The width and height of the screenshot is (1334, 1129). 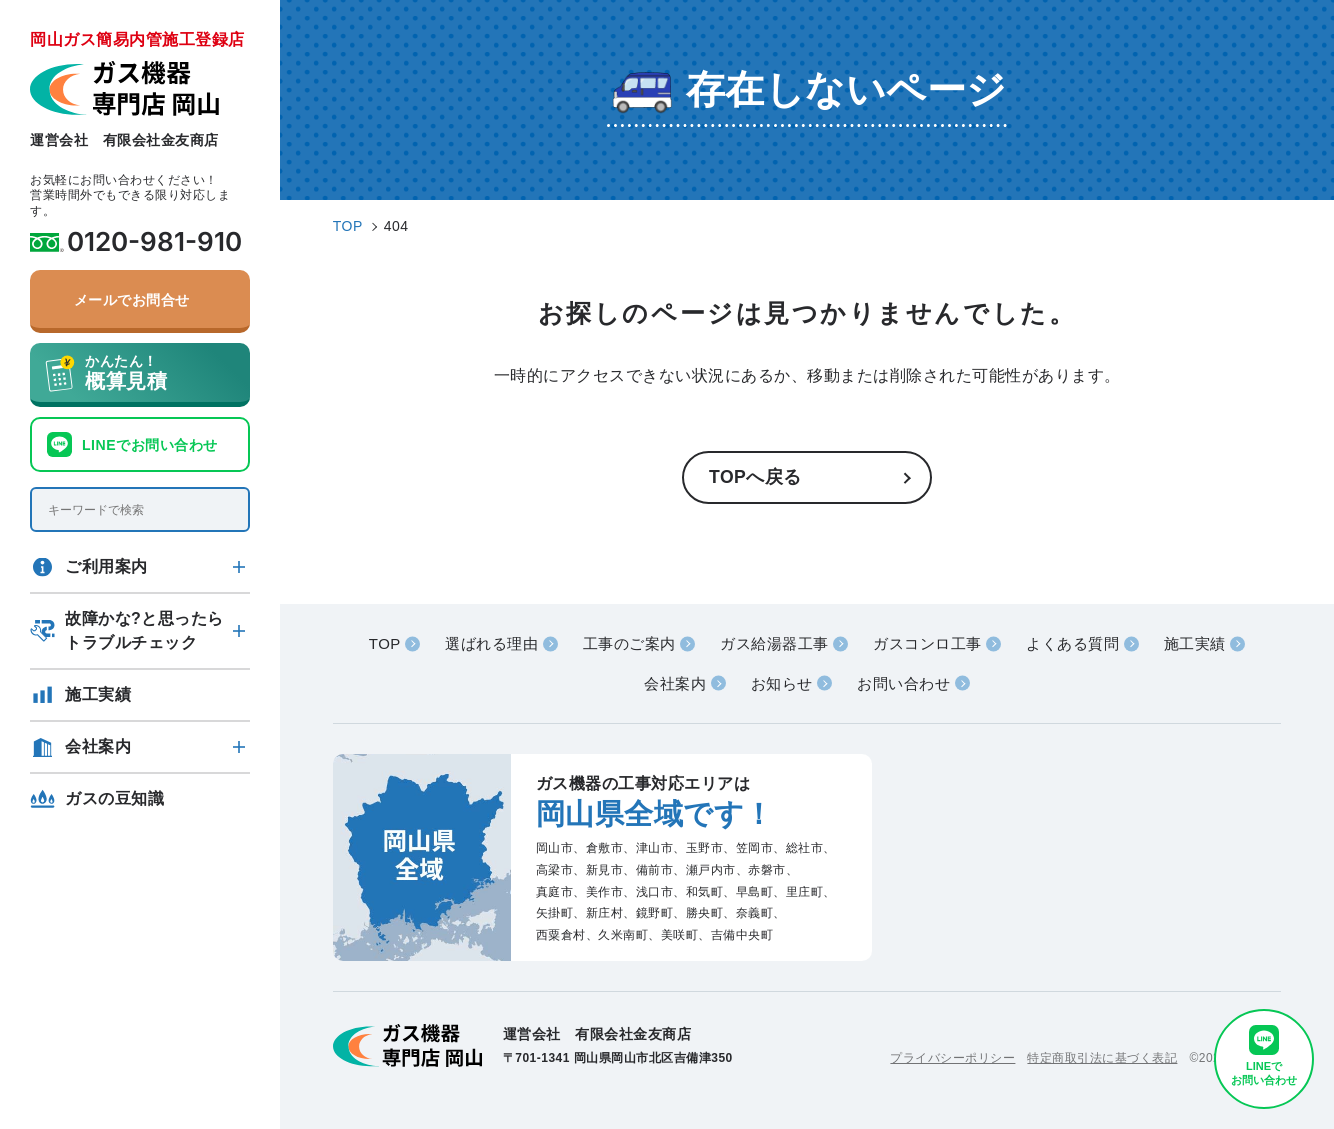 What do you see at coordinates (774, 643) in the screenshot?
I see `ガス給湯器工事` at bounding box center [774, 643].